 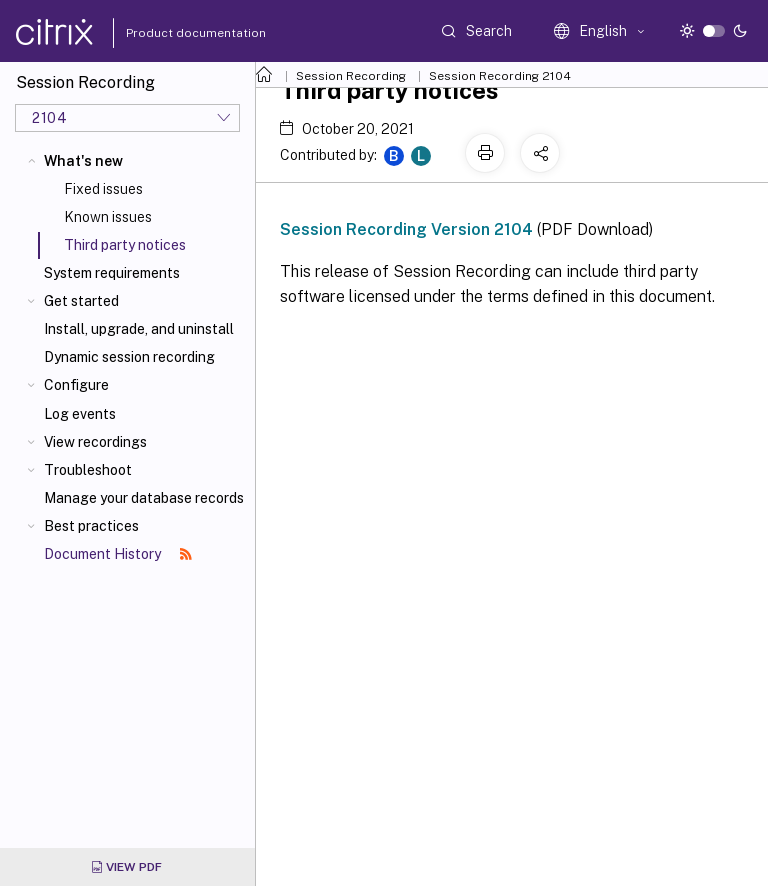 What do you see at coordinates (81, 301) in the screenshot?
I see `Get started` at bounding box center [81, 301].